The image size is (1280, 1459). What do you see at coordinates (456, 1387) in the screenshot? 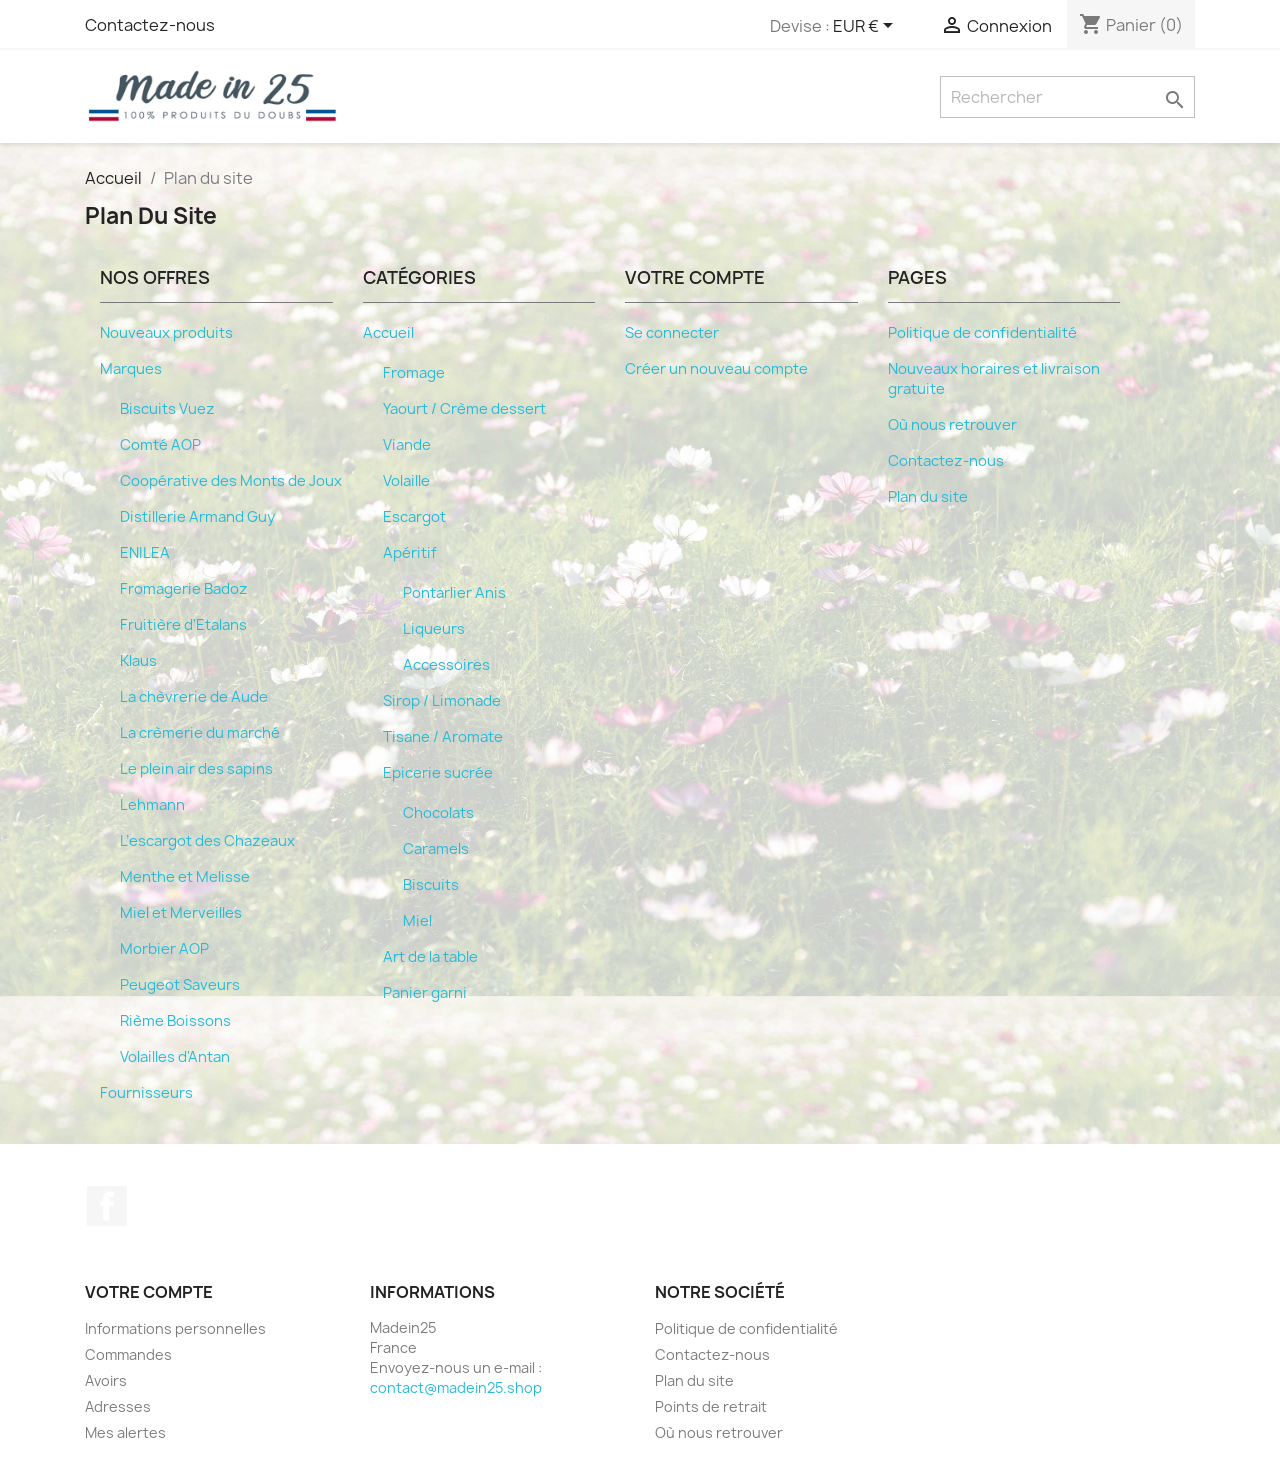
I see `contact@madein25.shop` at bounding box center [456, 1387].